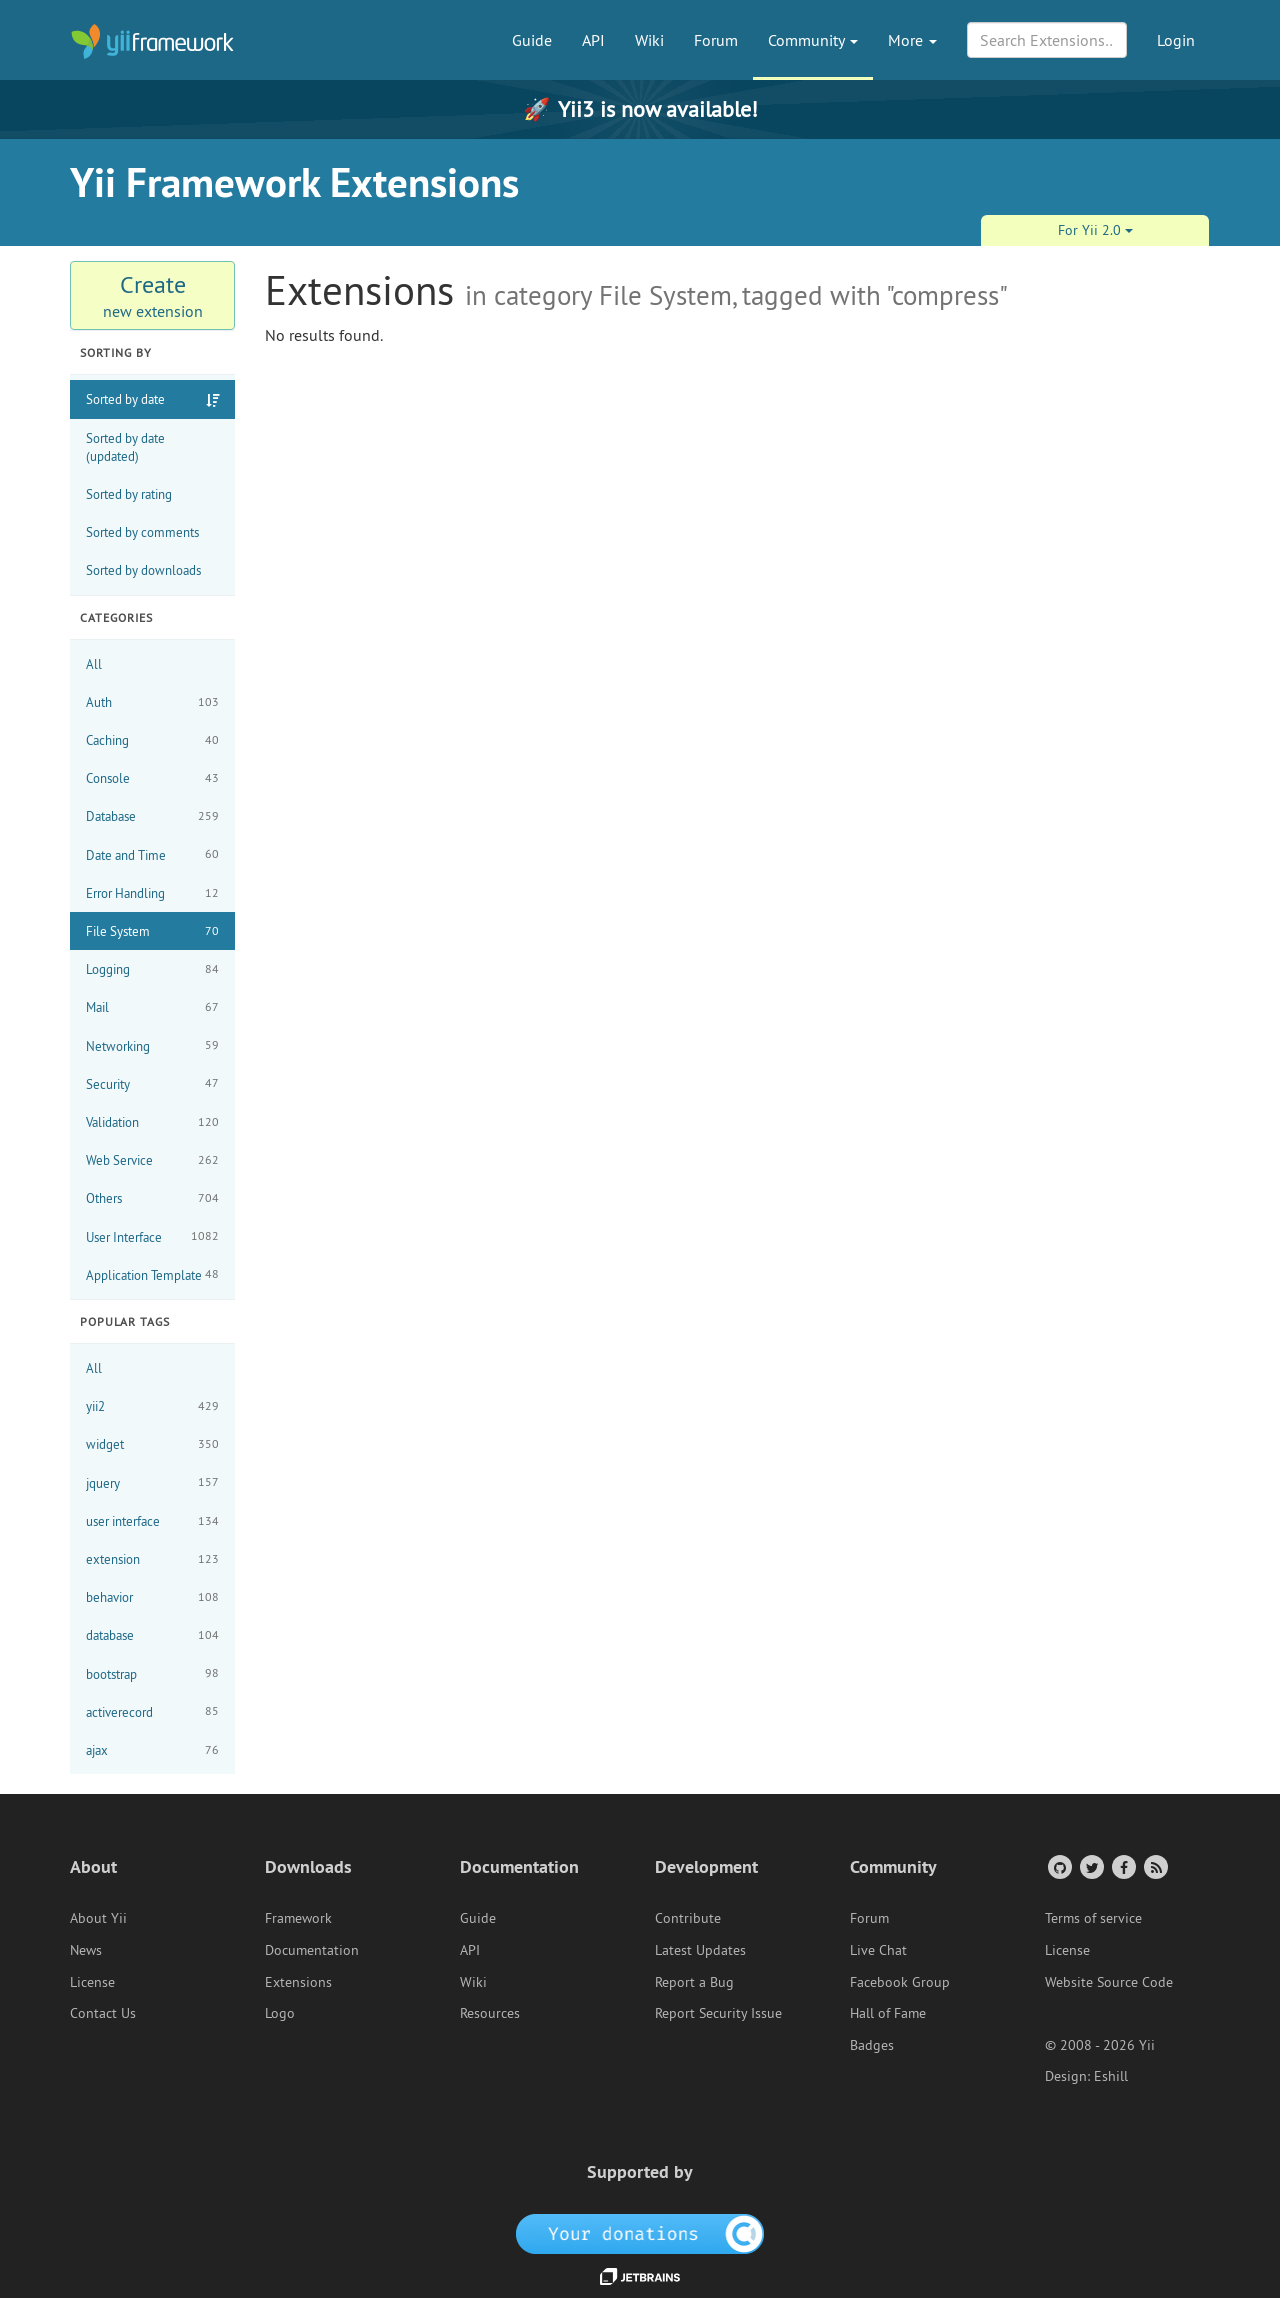  Describe the element at coordinates (152, 931) in the screenshot. I see `File System` at that location.